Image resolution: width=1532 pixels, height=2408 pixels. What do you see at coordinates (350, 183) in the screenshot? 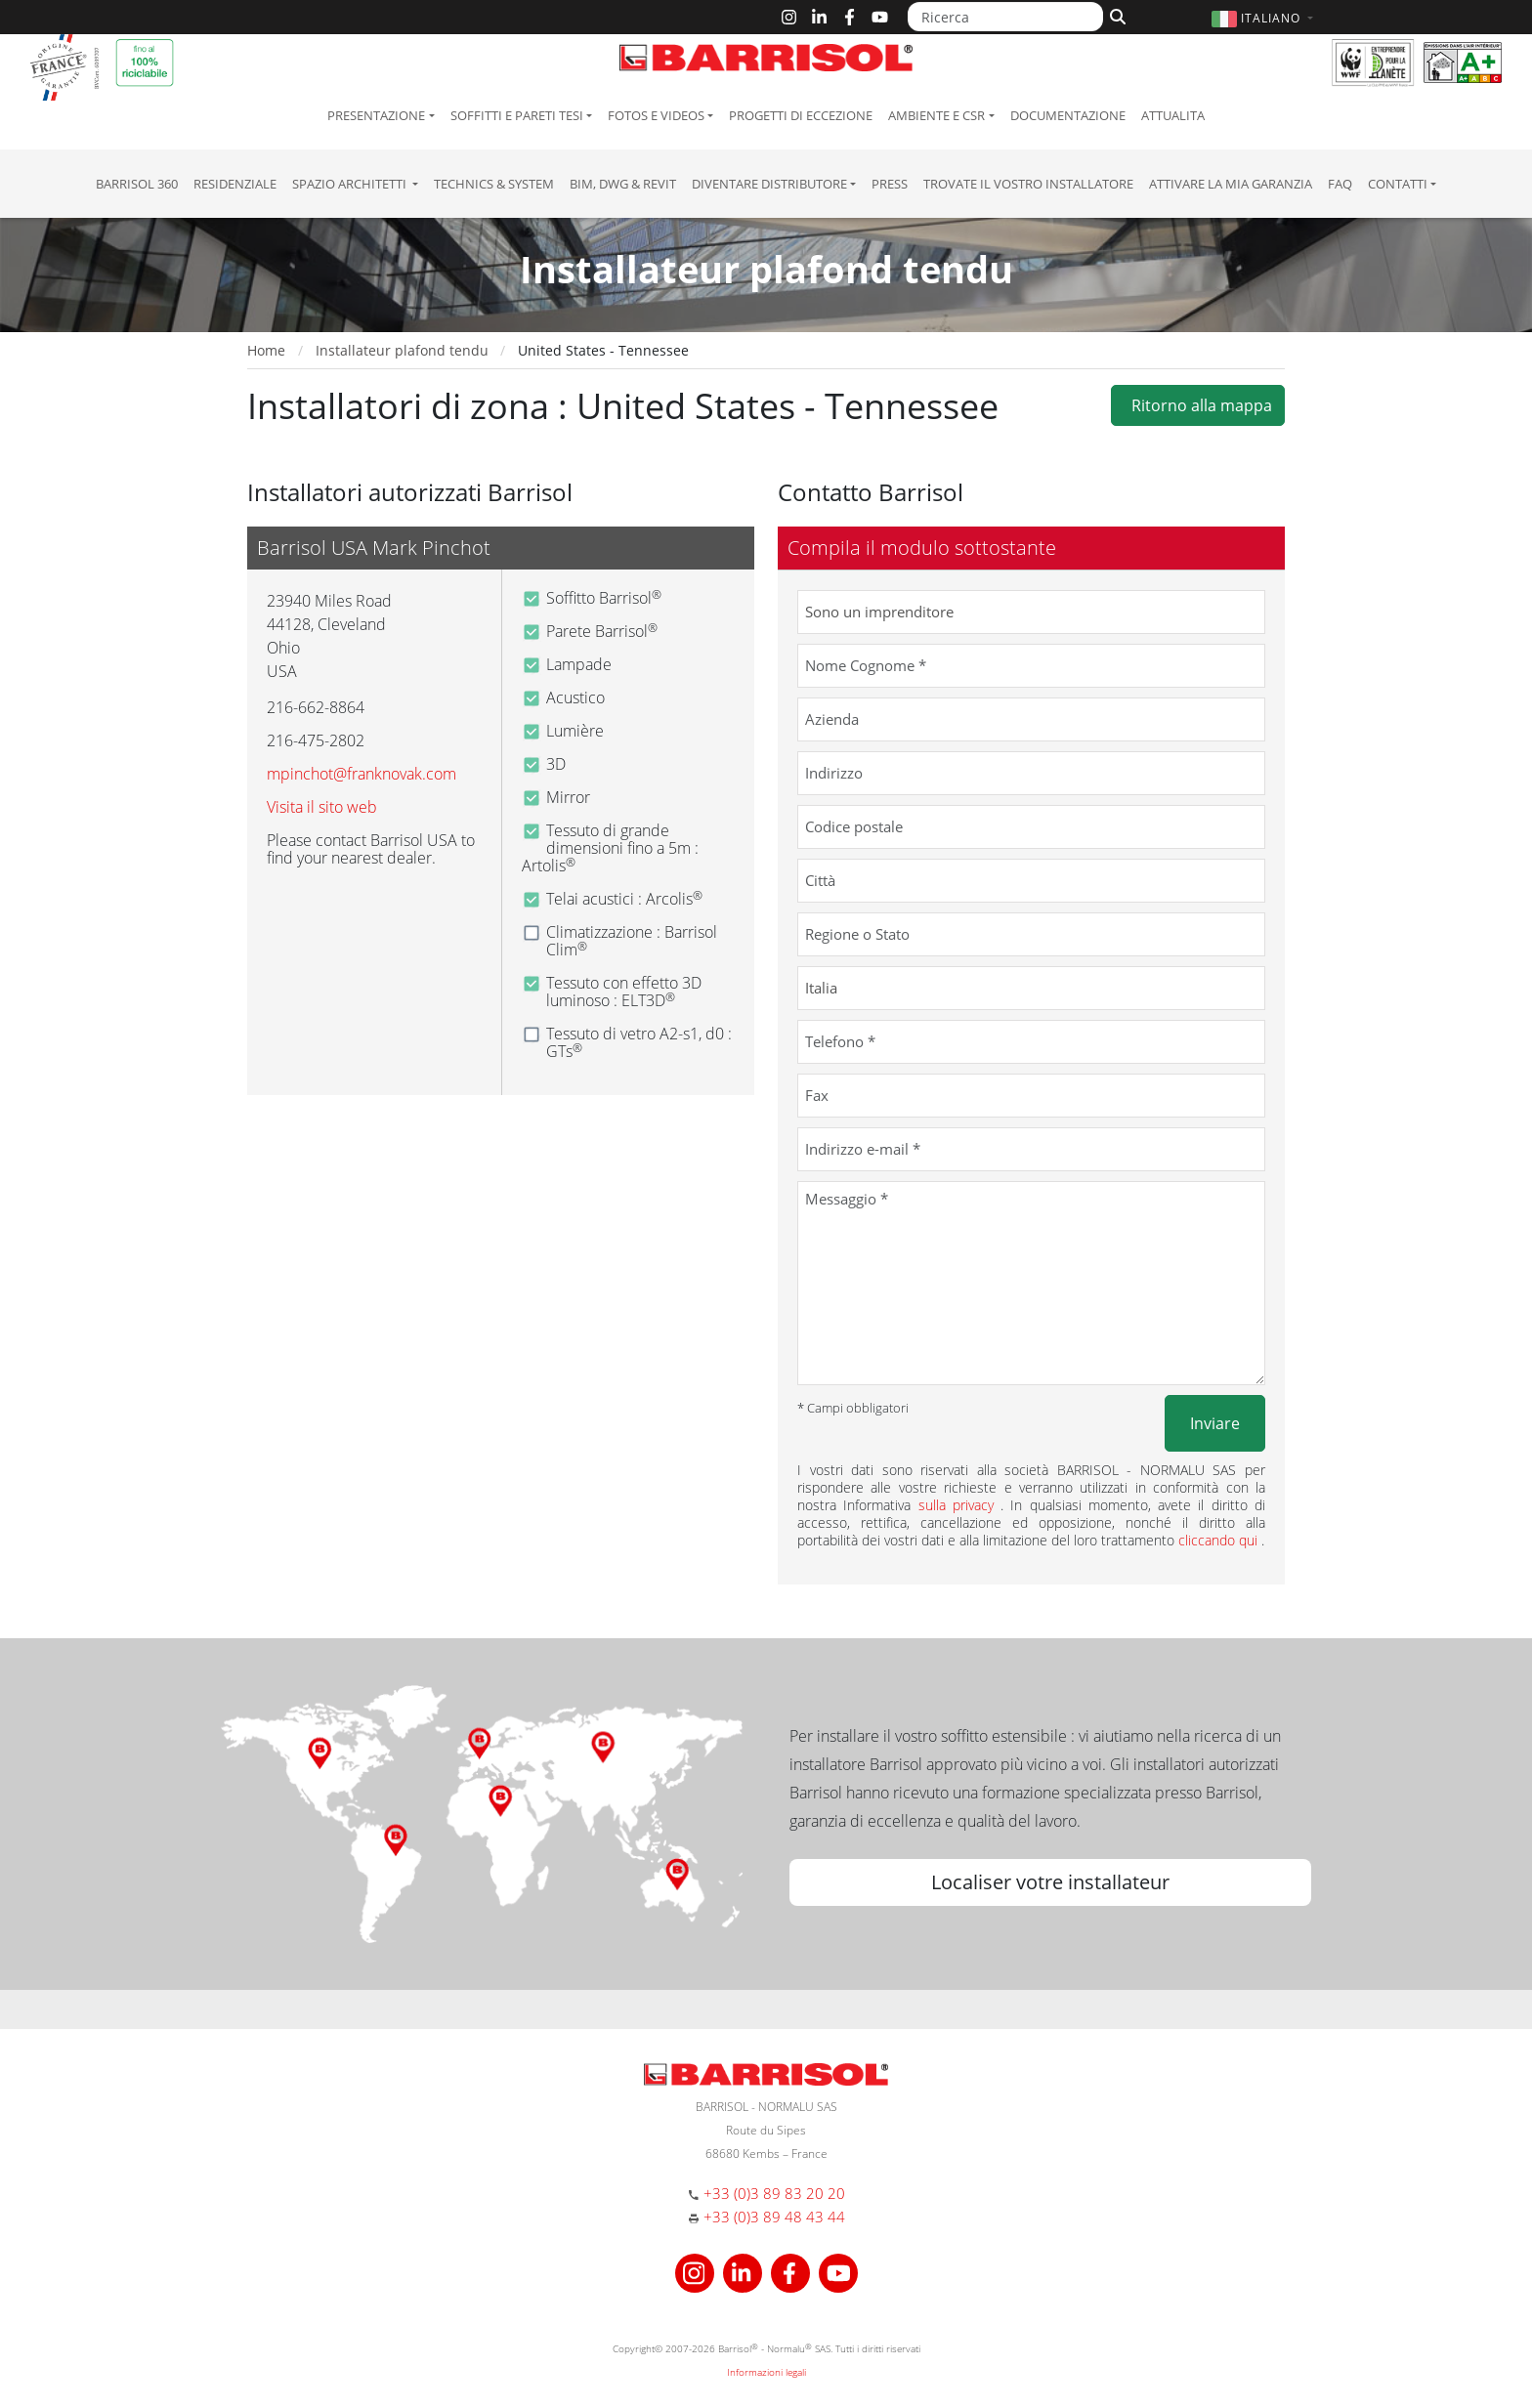
I see `Spazio Architetti [button]` at bounding box center [350, 183].